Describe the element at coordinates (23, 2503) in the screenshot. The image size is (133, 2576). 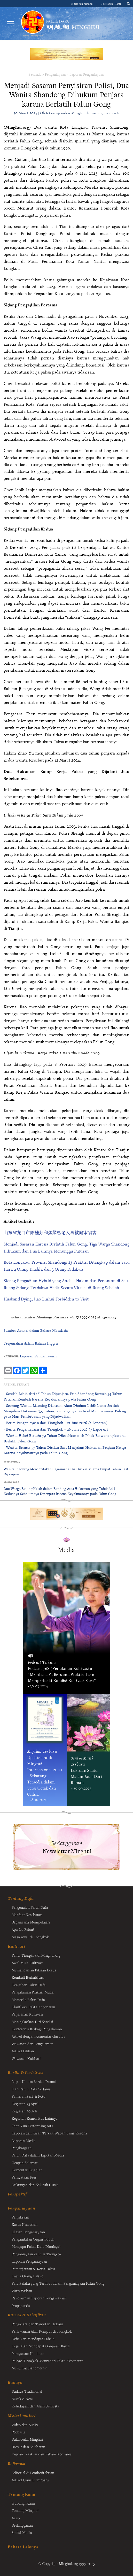
I see `Hubungi Kami` at that location.